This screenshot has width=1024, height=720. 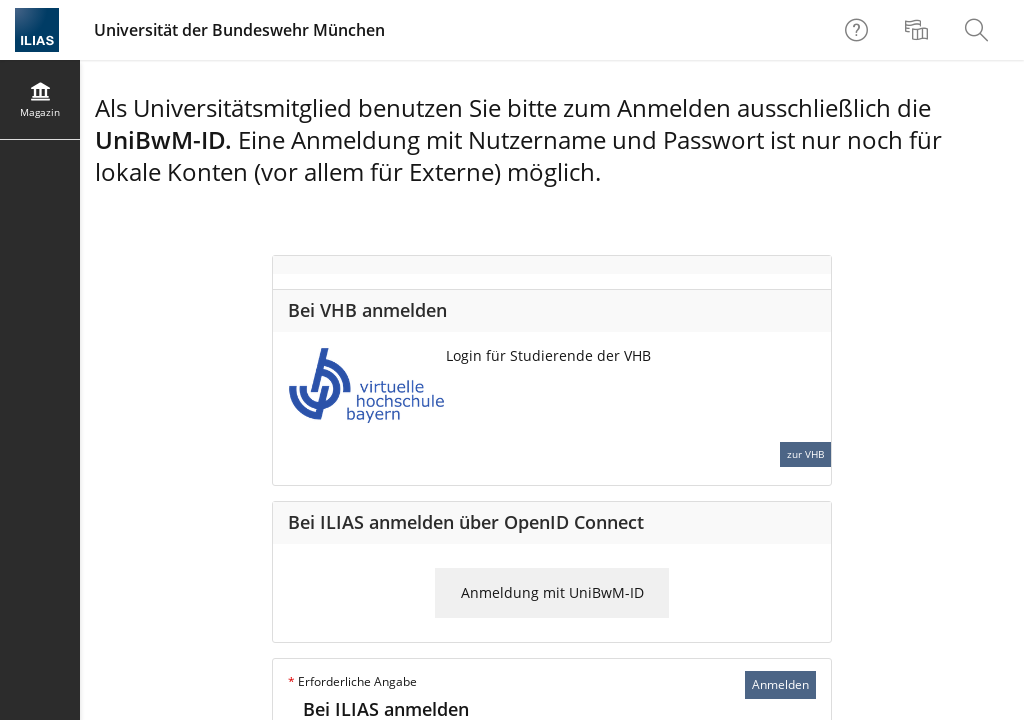 What do you see at coordinates (919, 30) in the screenshot?
I see `[menuitem]` at bounding box center [919, 30].